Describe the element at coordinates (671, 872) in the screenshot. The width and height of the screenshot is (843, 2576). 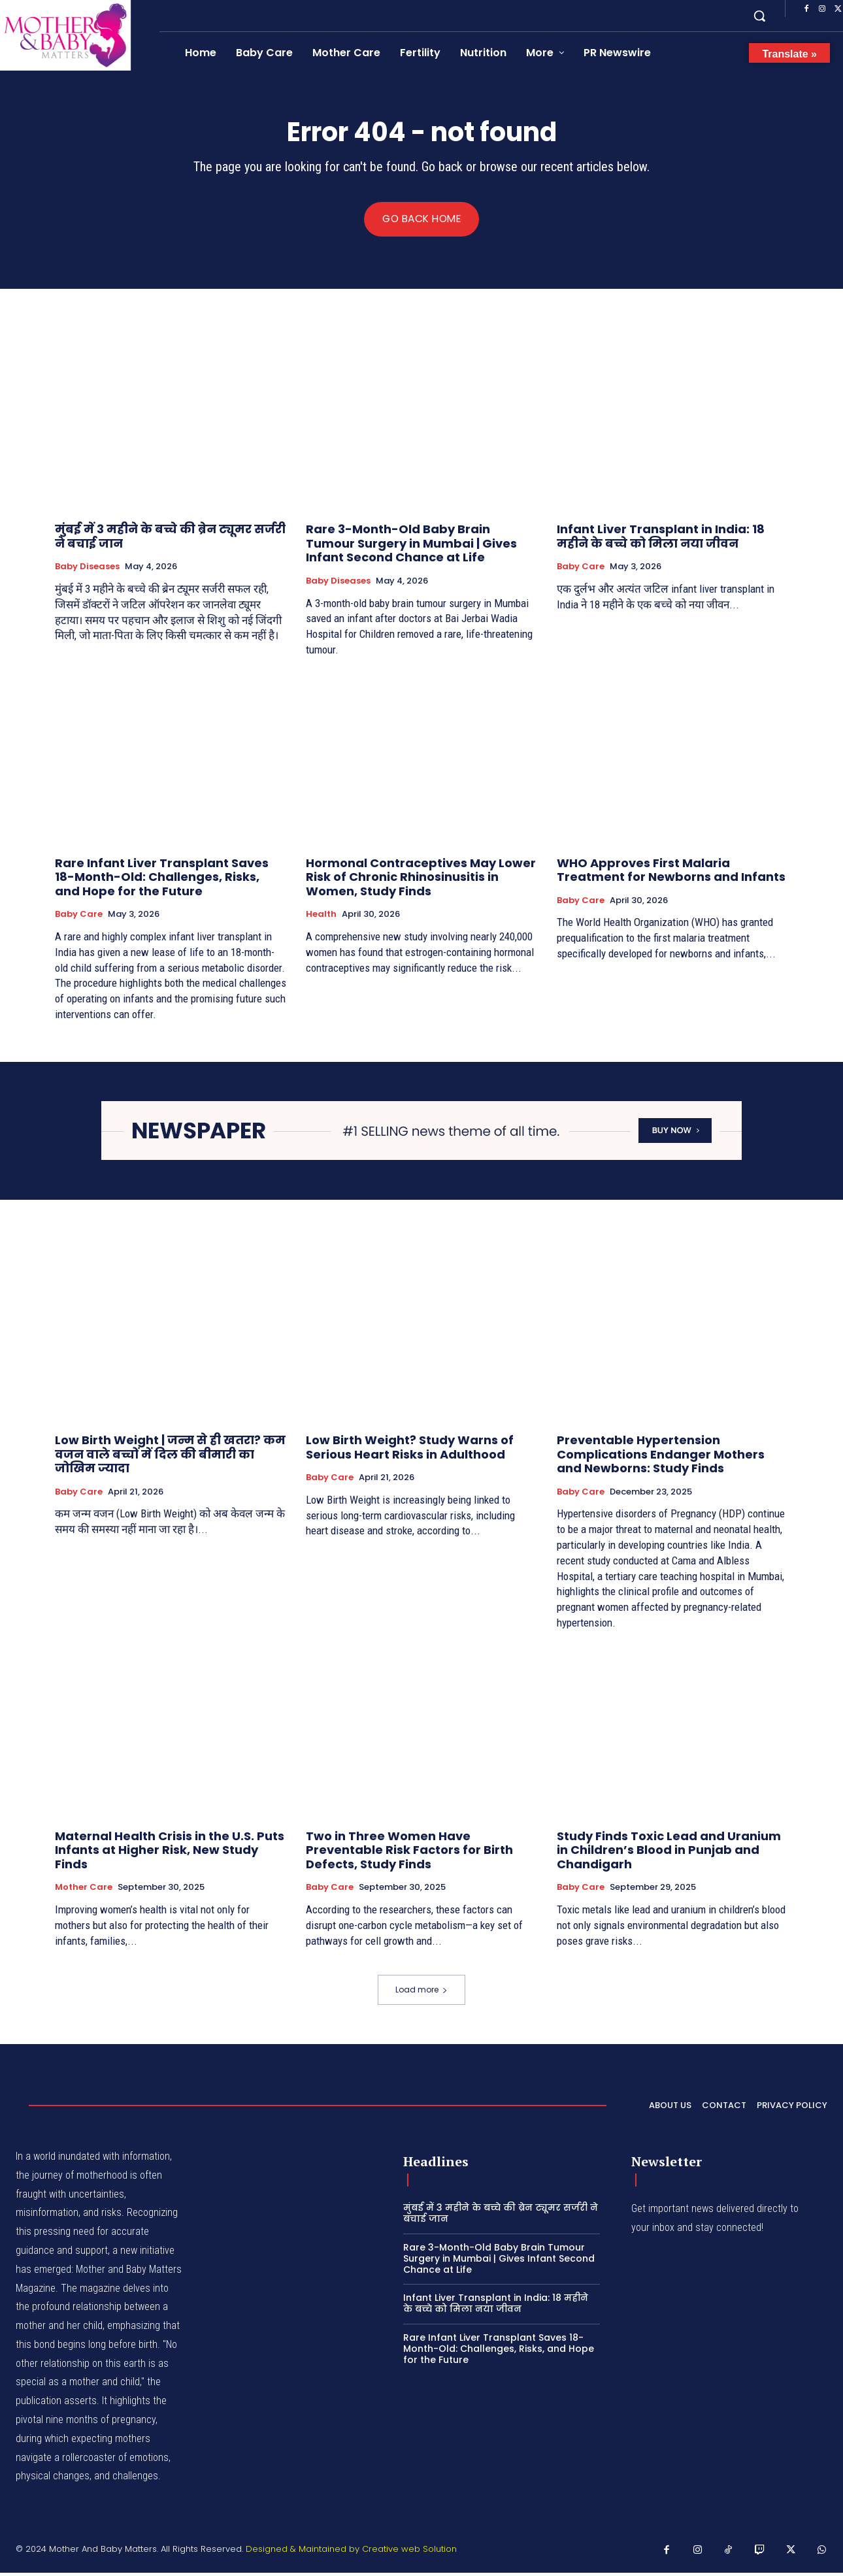
I see `WHO Approves First Malaria Treatment for Newborns and Infants` at that location.